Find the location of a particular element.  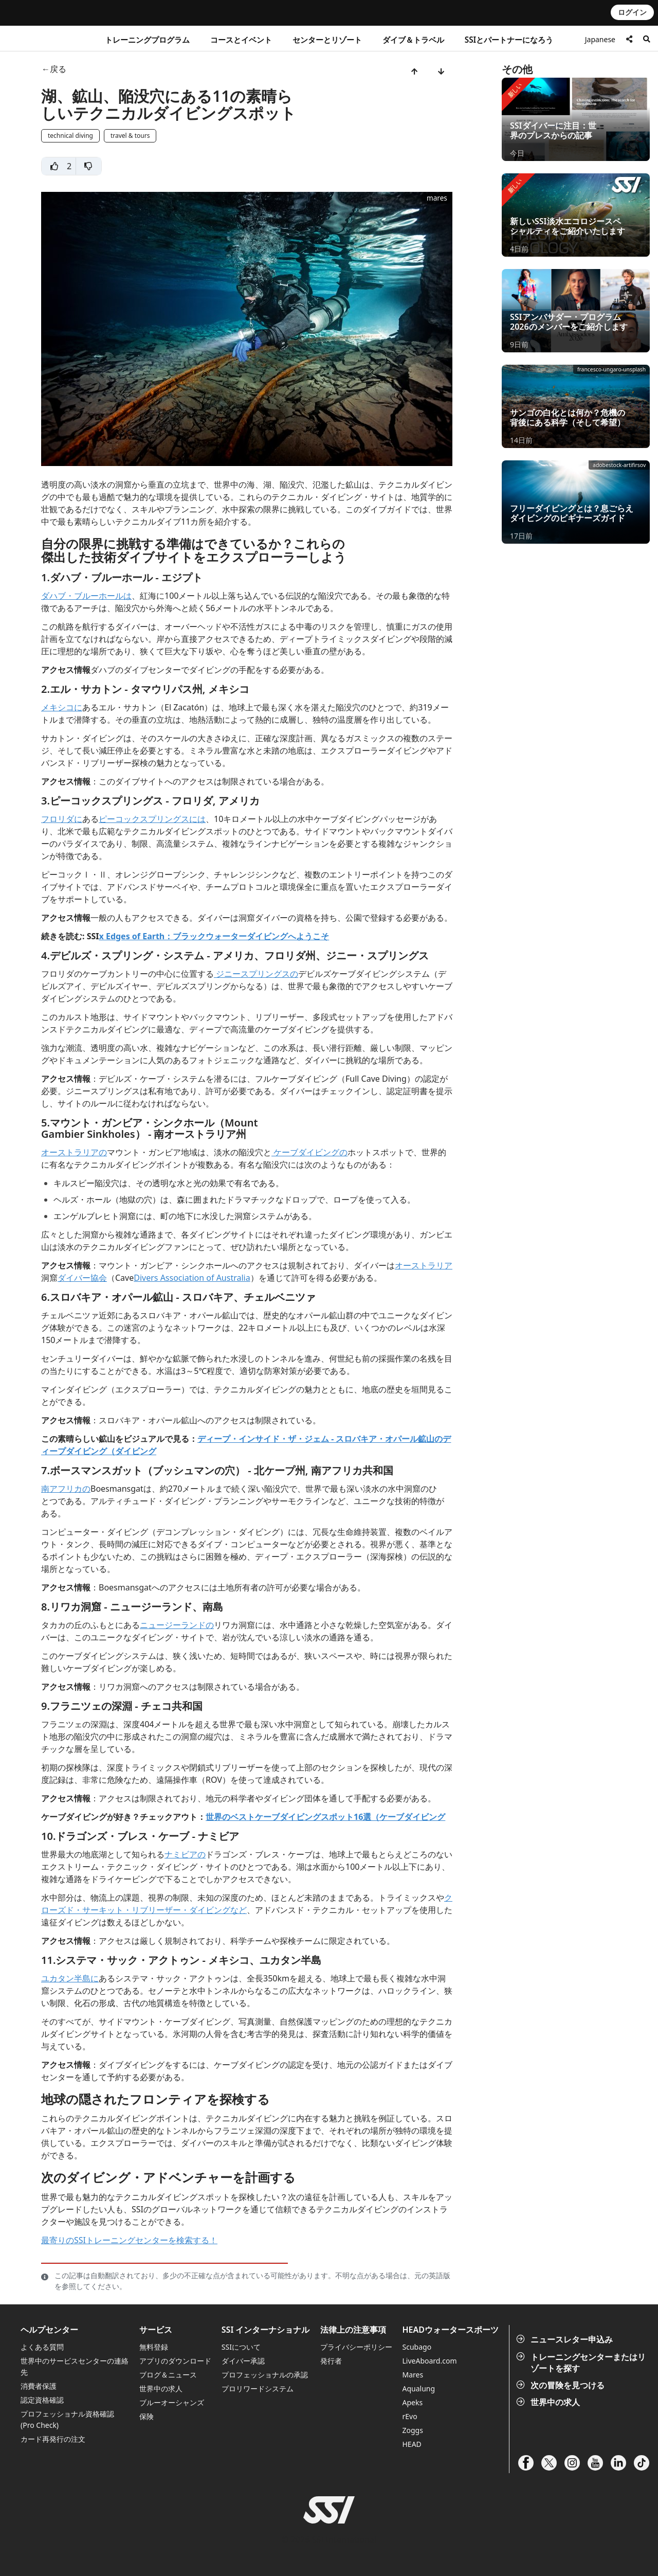

SSIについて is located at coordinates (241, 2347).